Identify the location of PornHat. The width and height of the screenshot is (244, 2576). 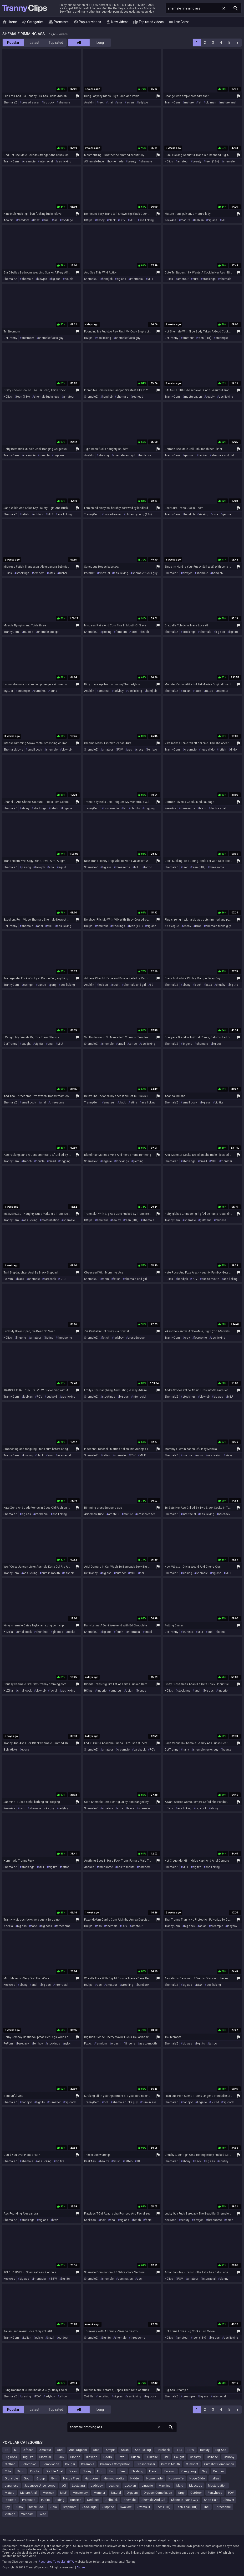
(89, 573).